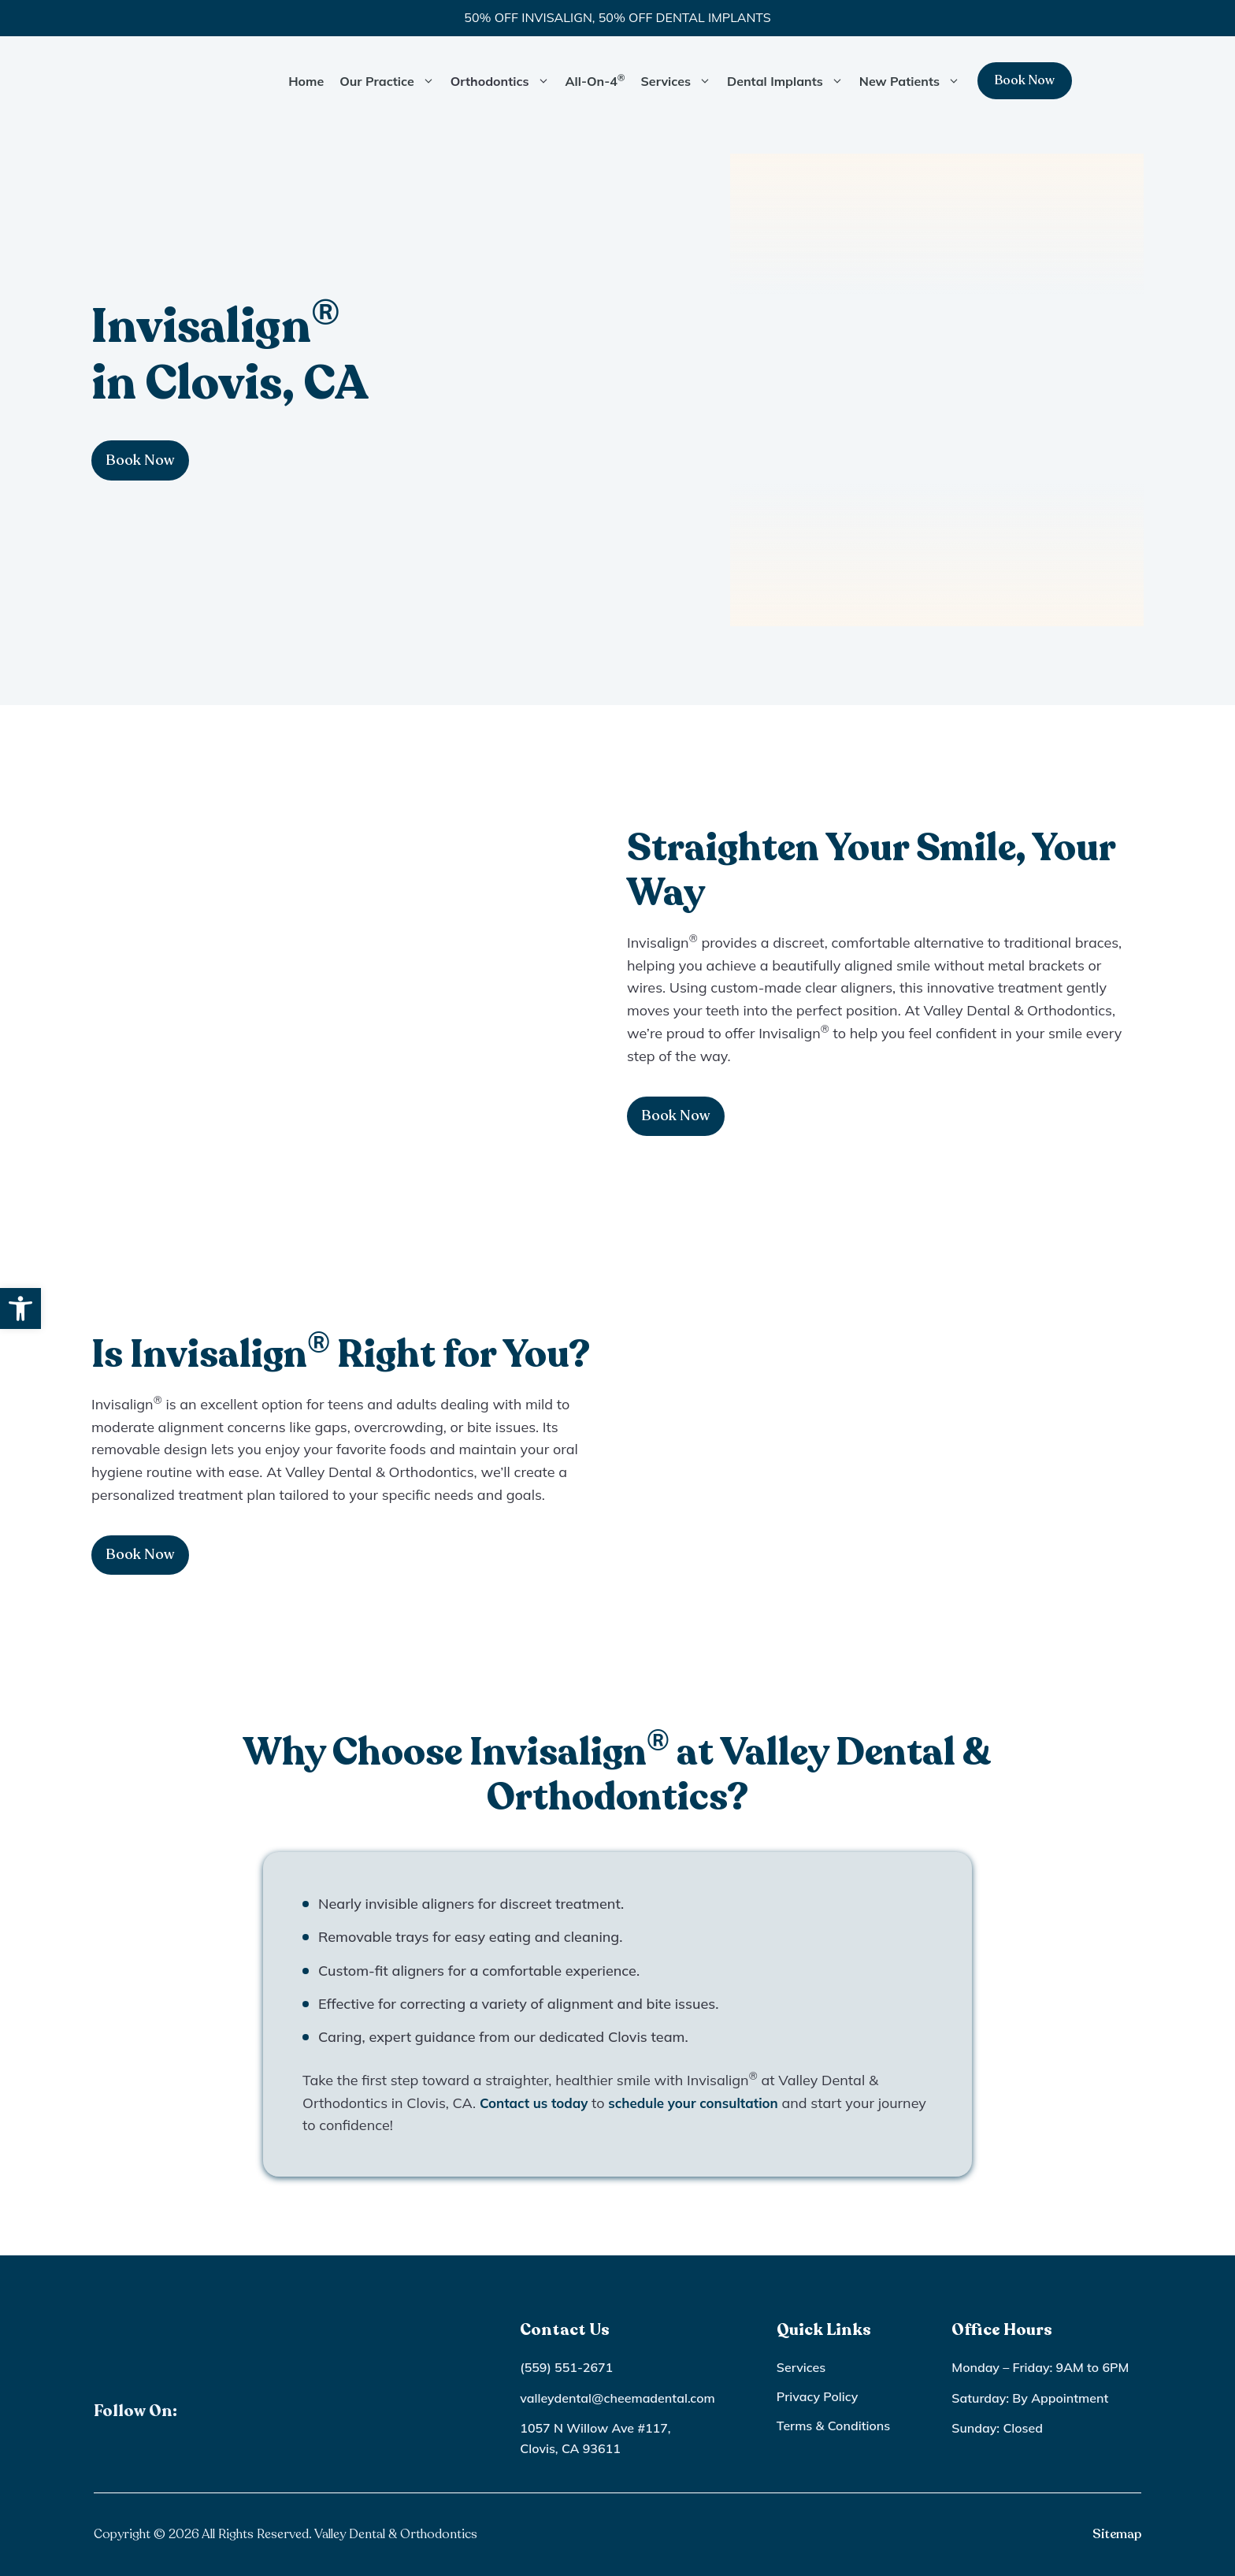 This screenshot has height=2576, width=1235. Describe the element at coordinates (537, 2103) in the screenshot. I see `Contact us today` at that location.